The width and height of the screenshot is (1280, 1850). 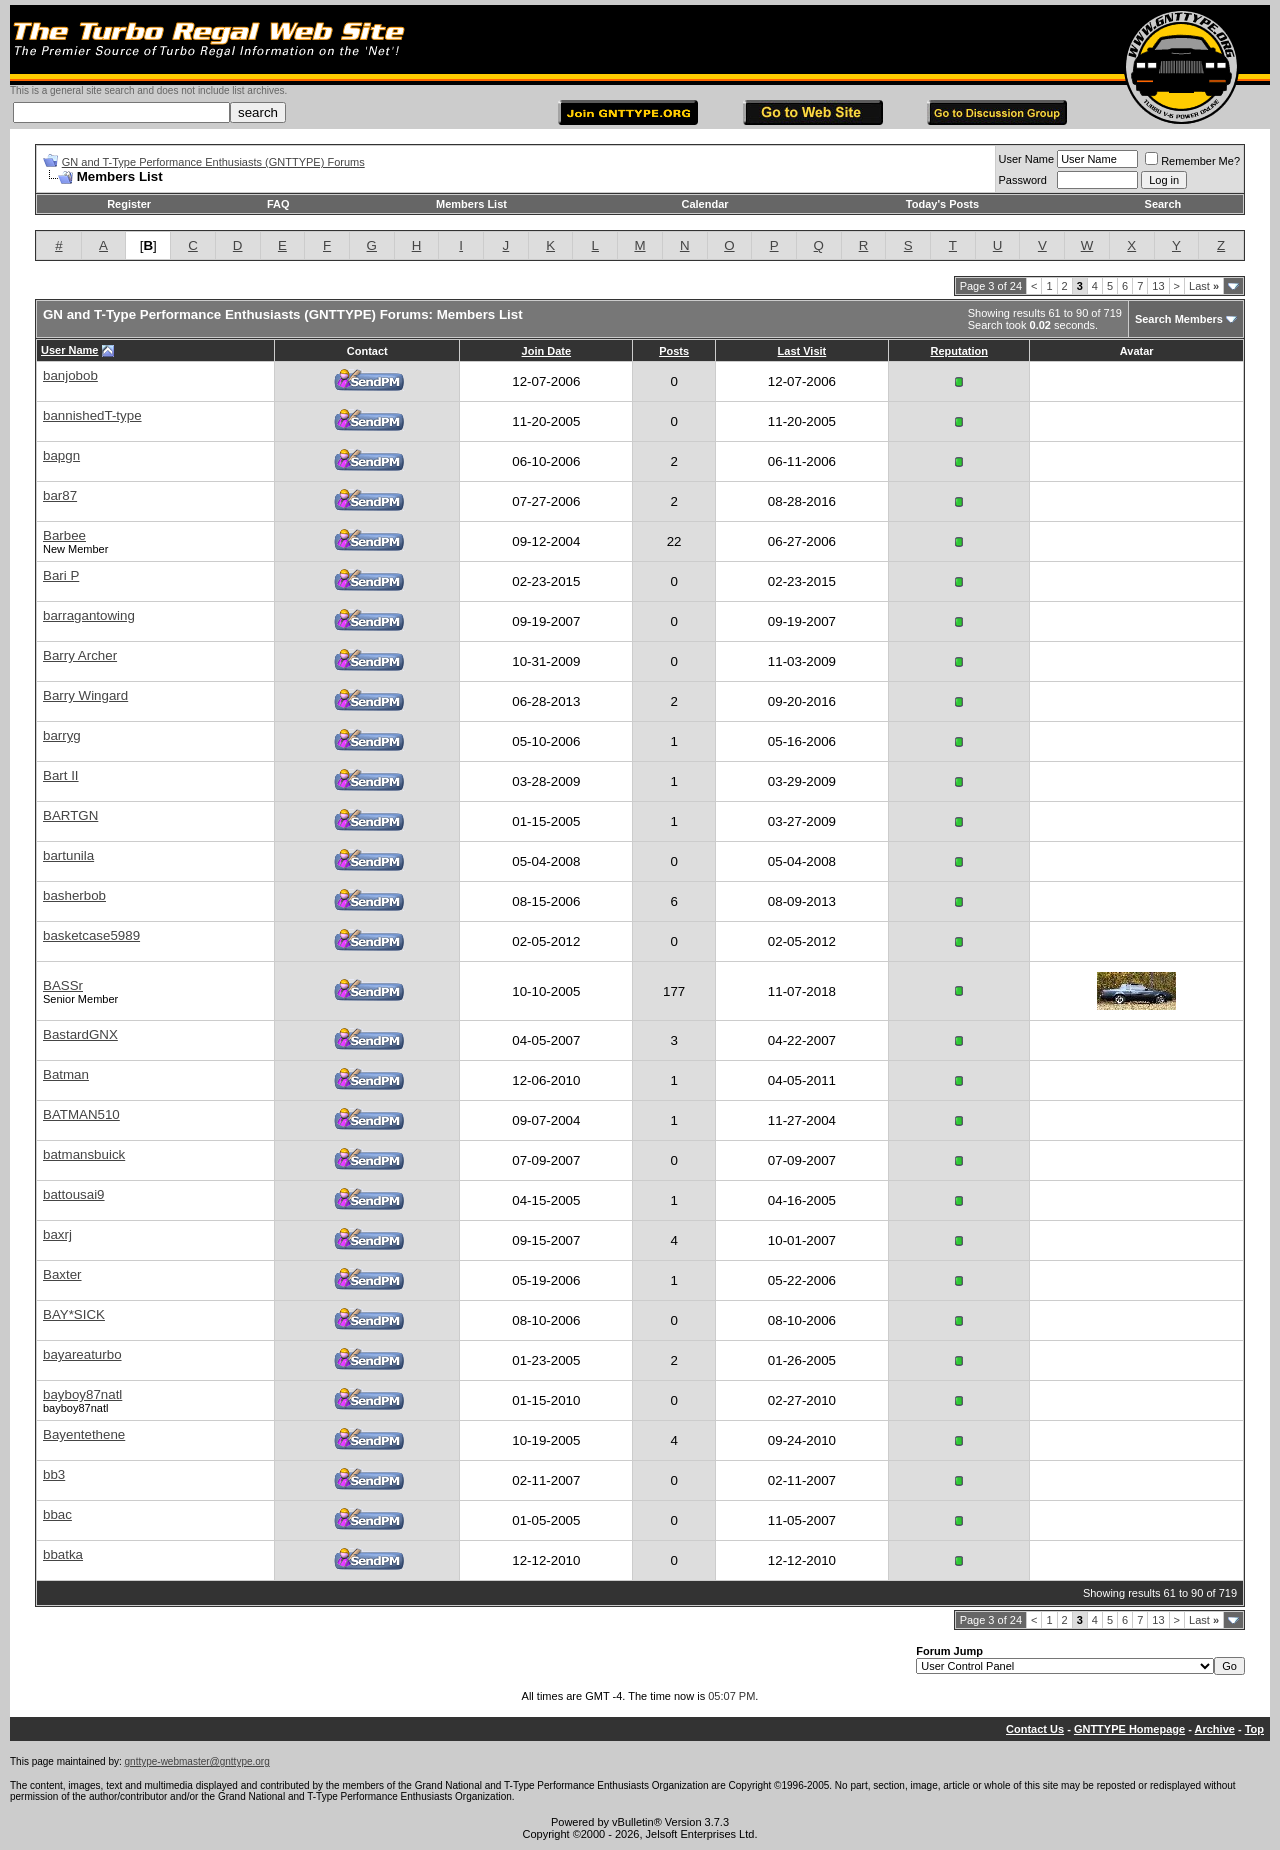 What do you see at coordinates (70, 375) in the screenshot?
I see `banjobob` at bounding box center [70, 375].